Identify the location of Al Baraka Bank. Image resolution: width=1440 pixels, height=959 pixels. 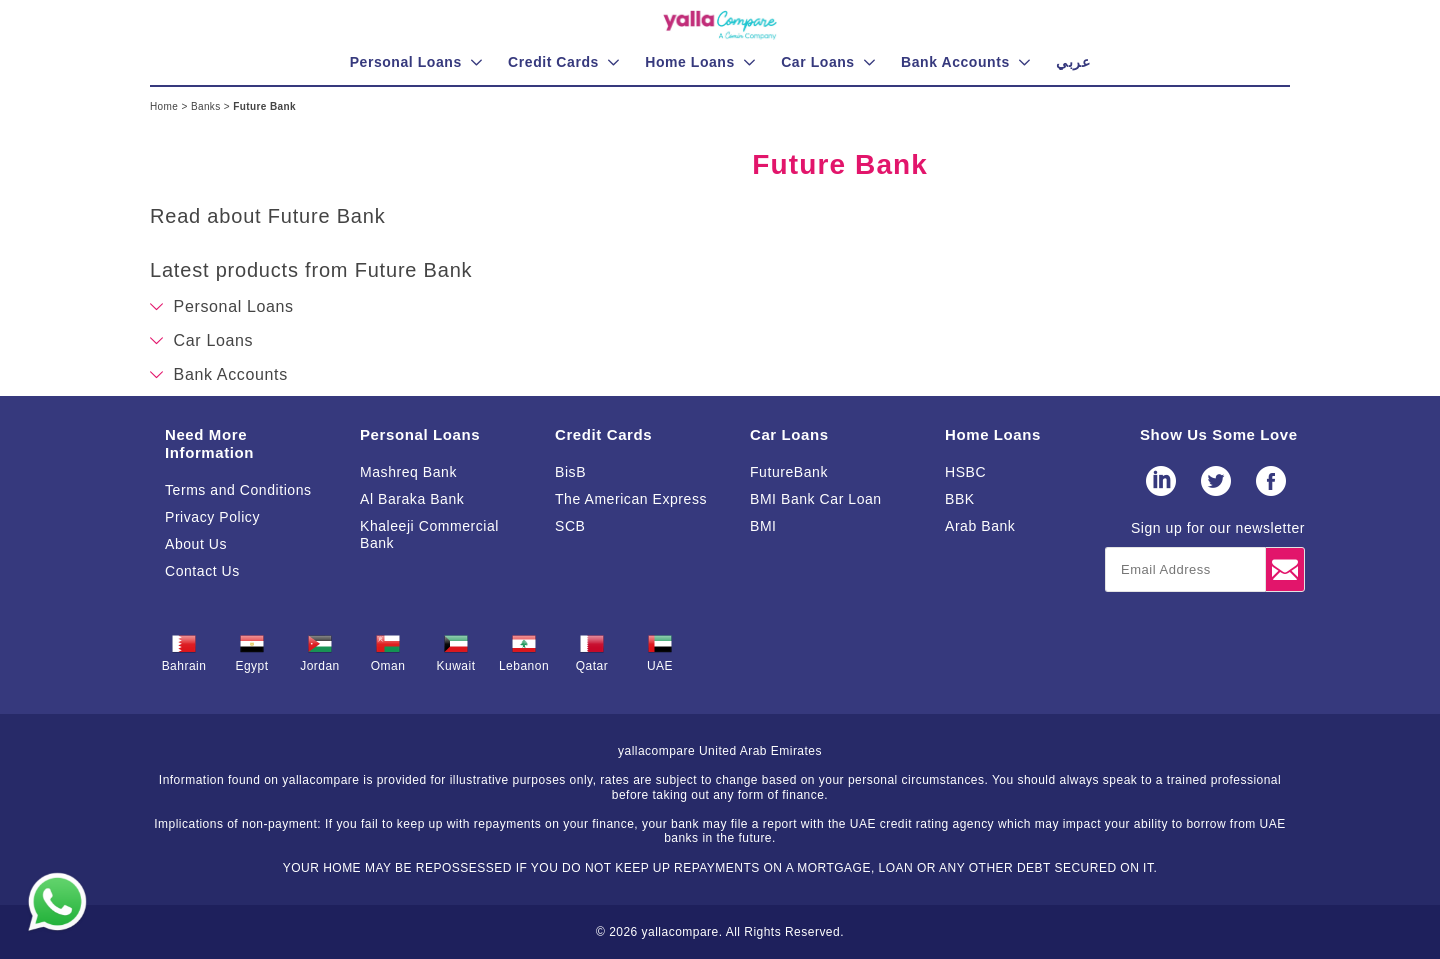
(412, 499).